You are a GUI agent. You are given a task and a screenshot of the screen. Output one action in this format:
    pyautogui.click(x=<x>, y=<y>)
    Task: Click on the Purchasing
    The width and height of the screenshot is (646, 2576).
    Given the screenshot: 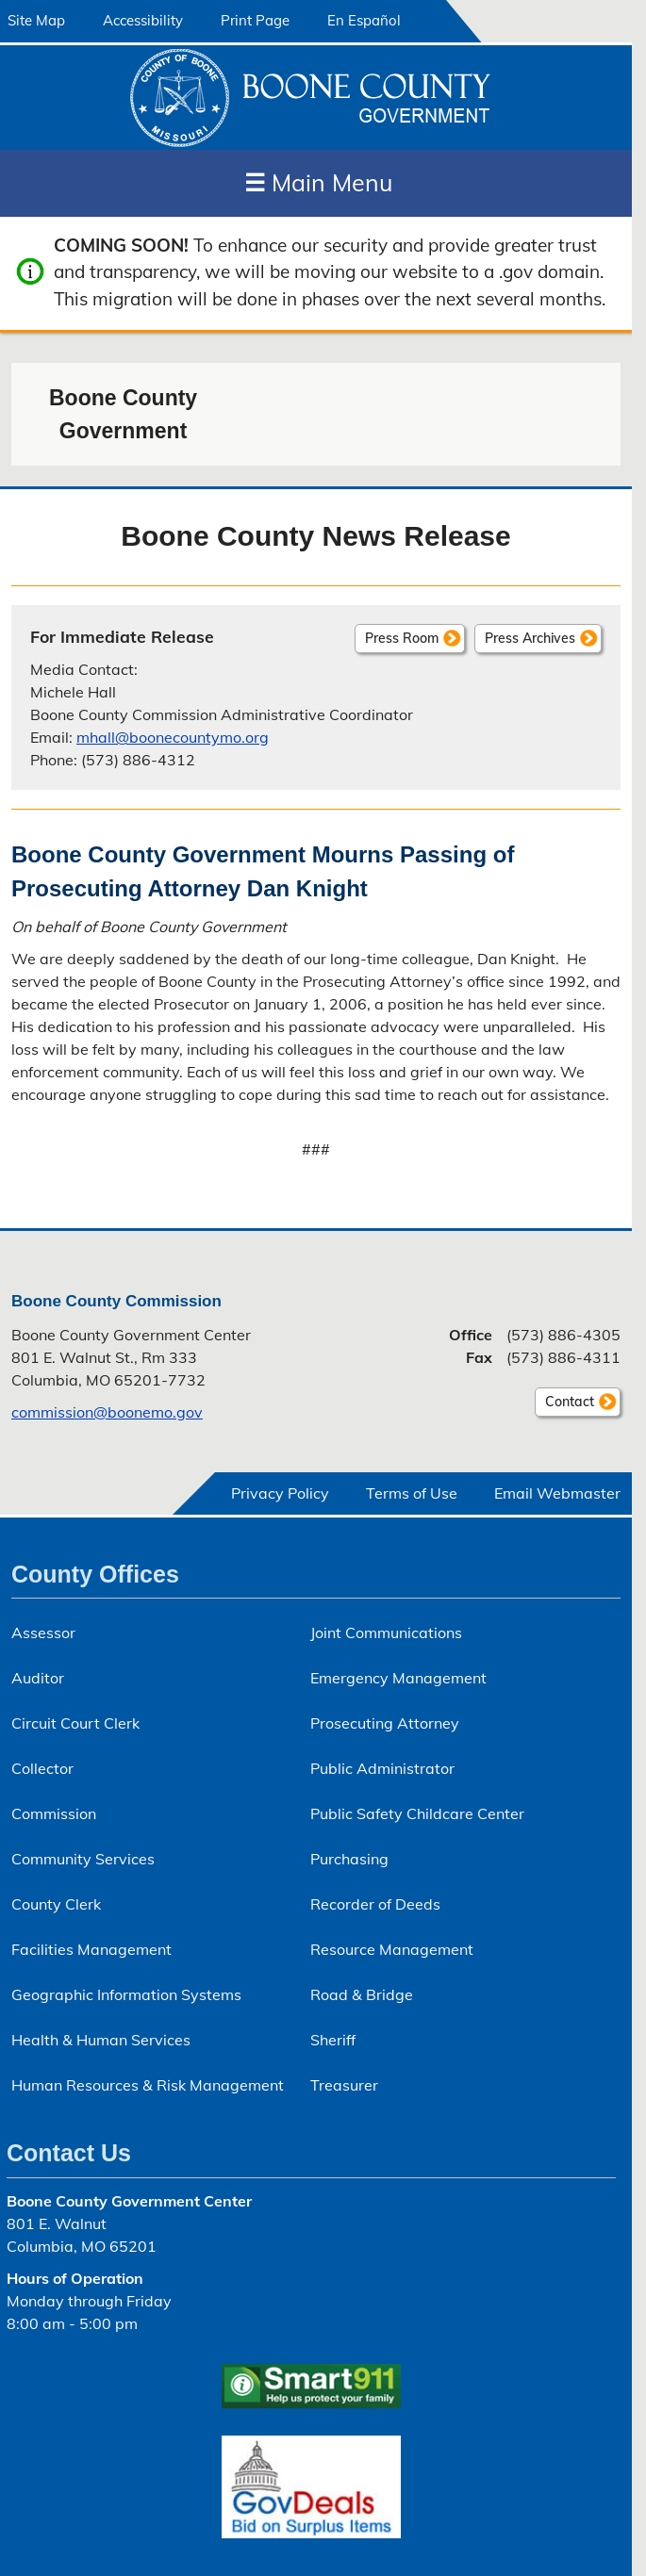 What is the action you would take?
    pyautogui.click(x=349, y=1858)
    